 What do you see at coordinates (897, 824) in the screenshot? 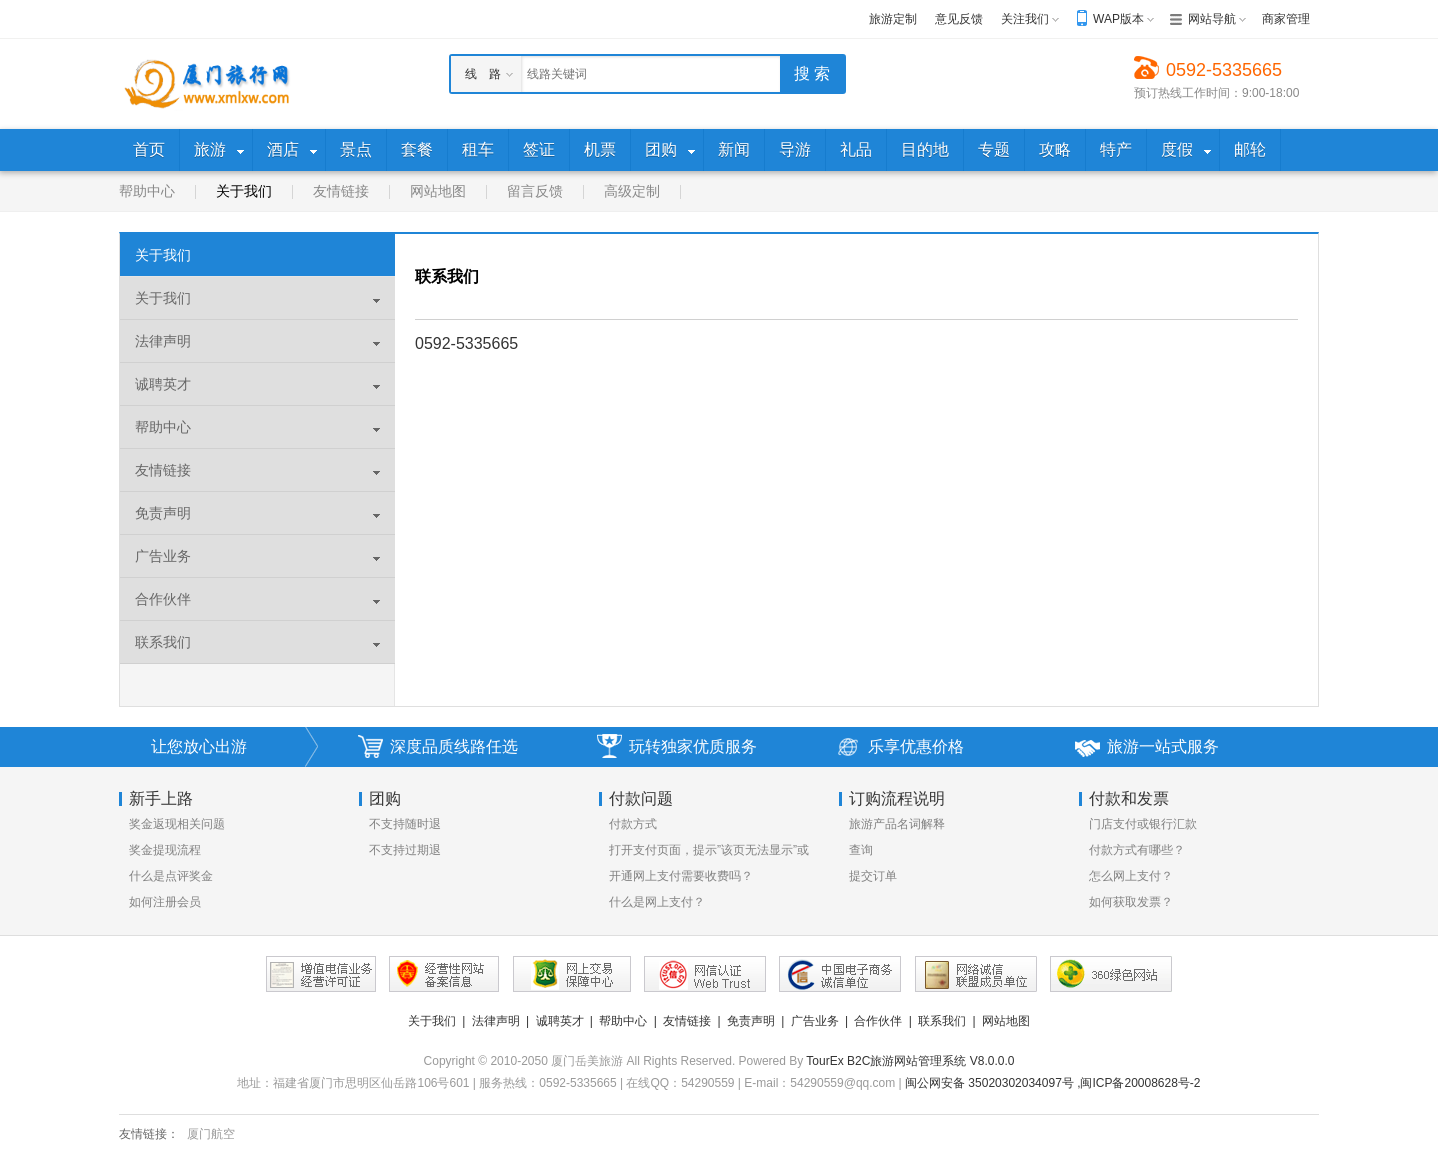
I see `旅游产品名词解释` at bounding box center [897, 824].